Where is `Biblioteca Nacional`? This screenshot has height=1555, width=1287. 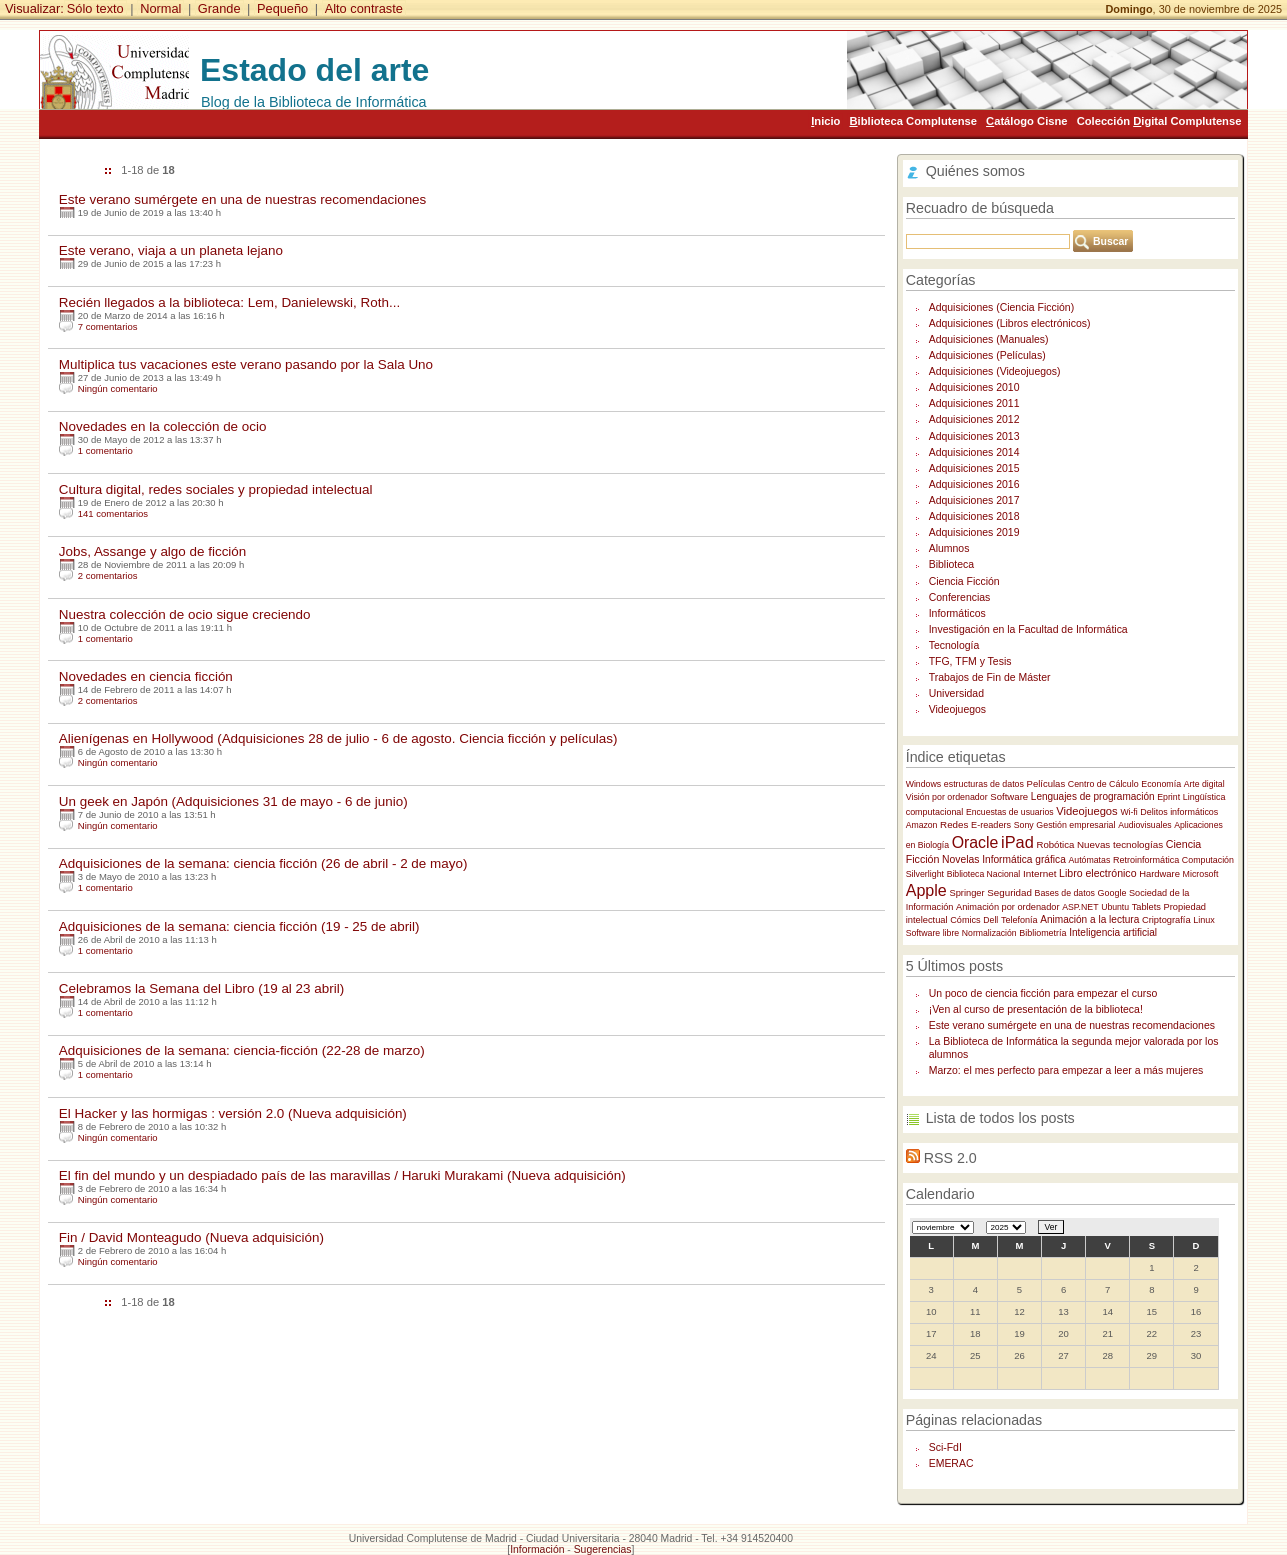
Biblioteca Nacional is located at coordinates (984, 874).